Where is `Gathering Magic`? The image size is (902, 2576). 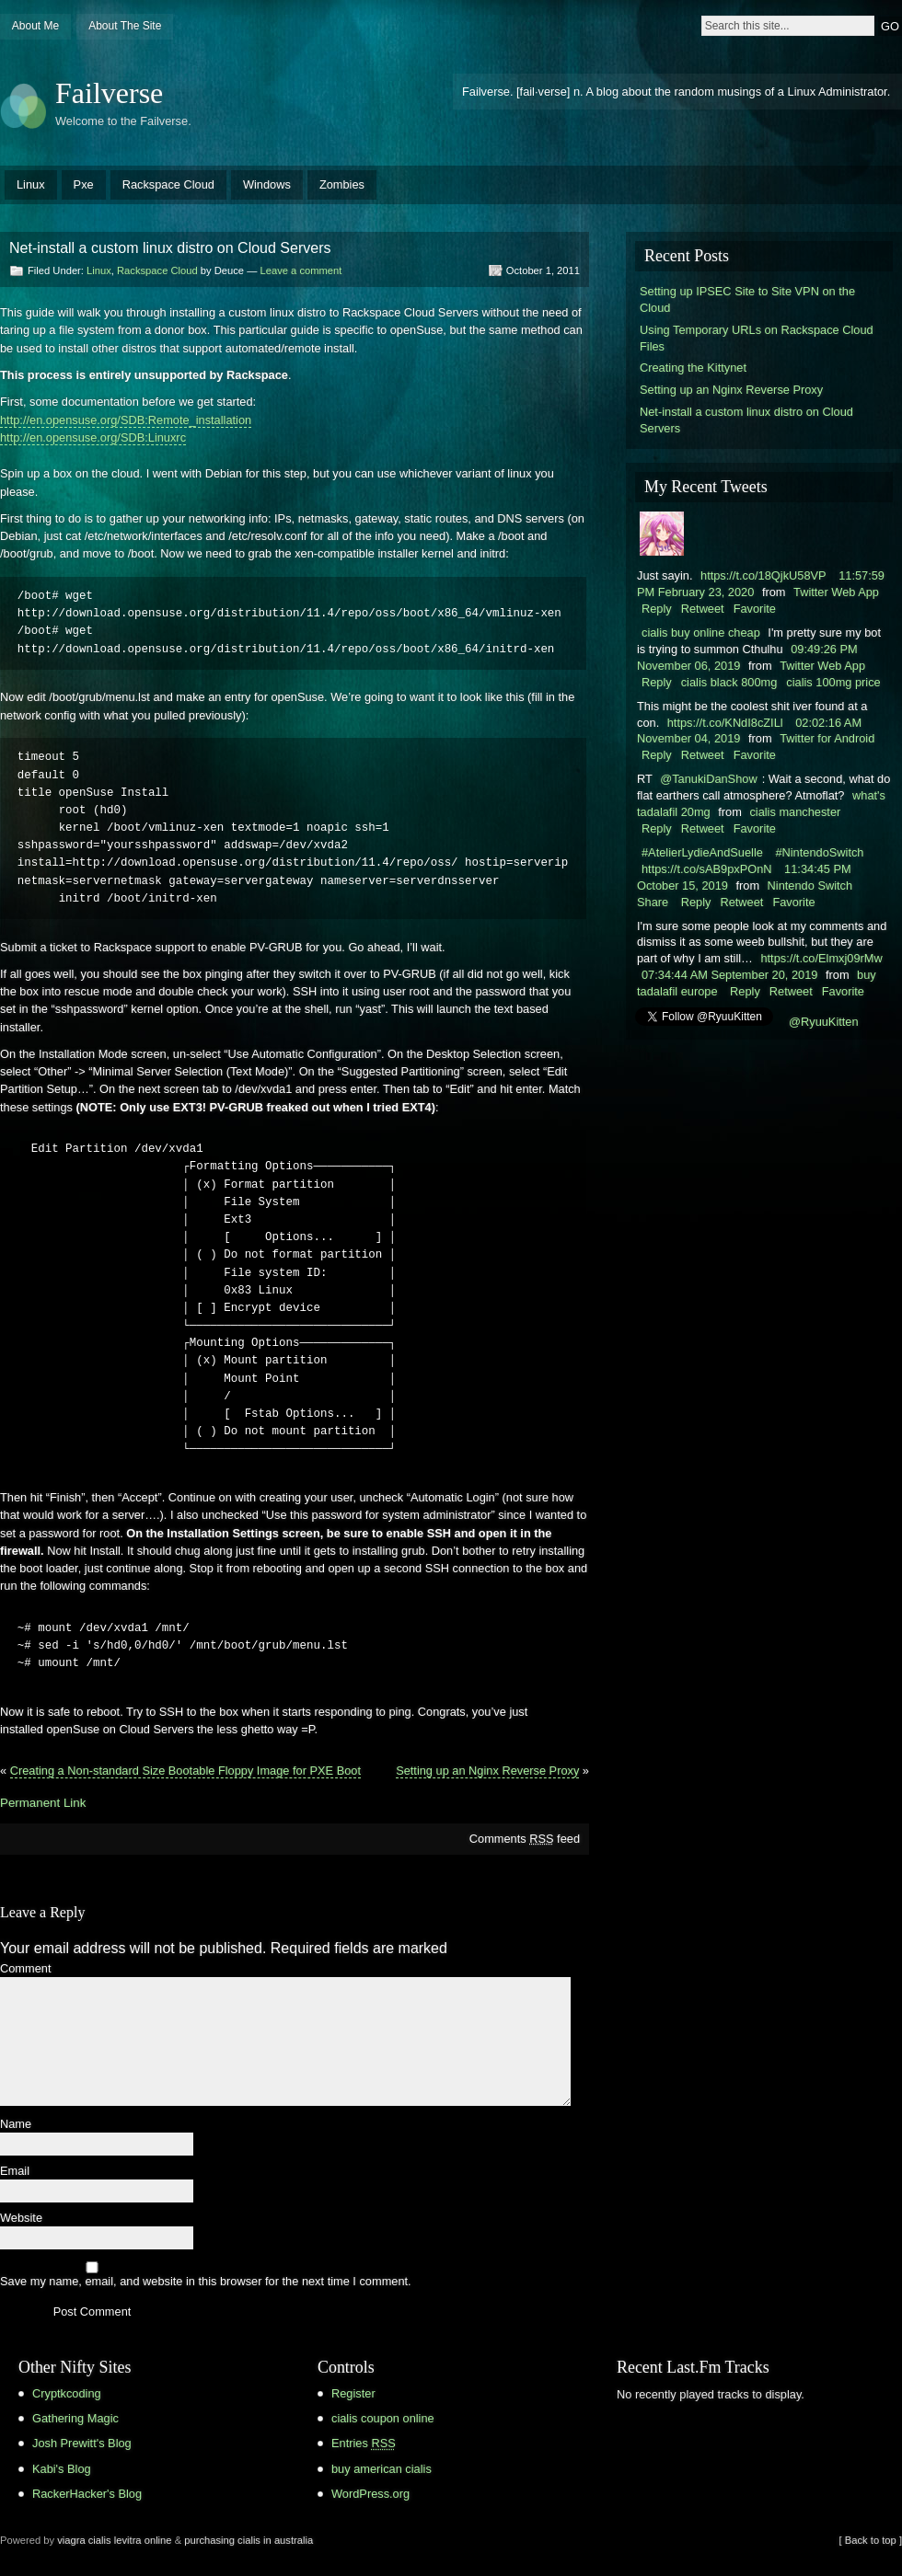 Gathering Magic is located at coordinates (75, 2418).